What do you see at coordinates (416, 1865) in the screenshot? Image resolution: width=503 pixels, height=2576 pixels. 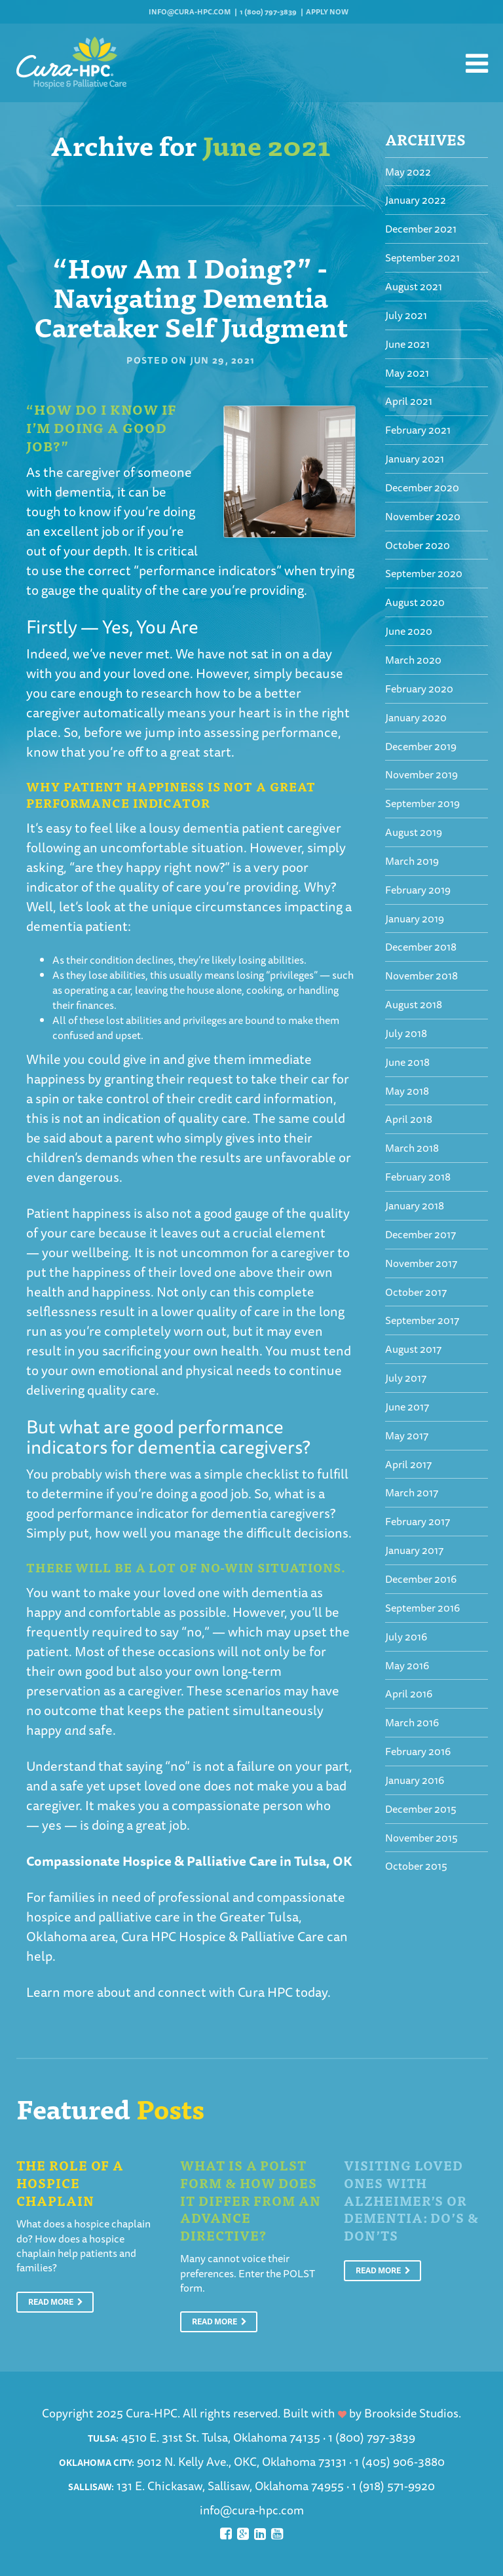 I see `October 2015` at bounding box center [416, 1865].